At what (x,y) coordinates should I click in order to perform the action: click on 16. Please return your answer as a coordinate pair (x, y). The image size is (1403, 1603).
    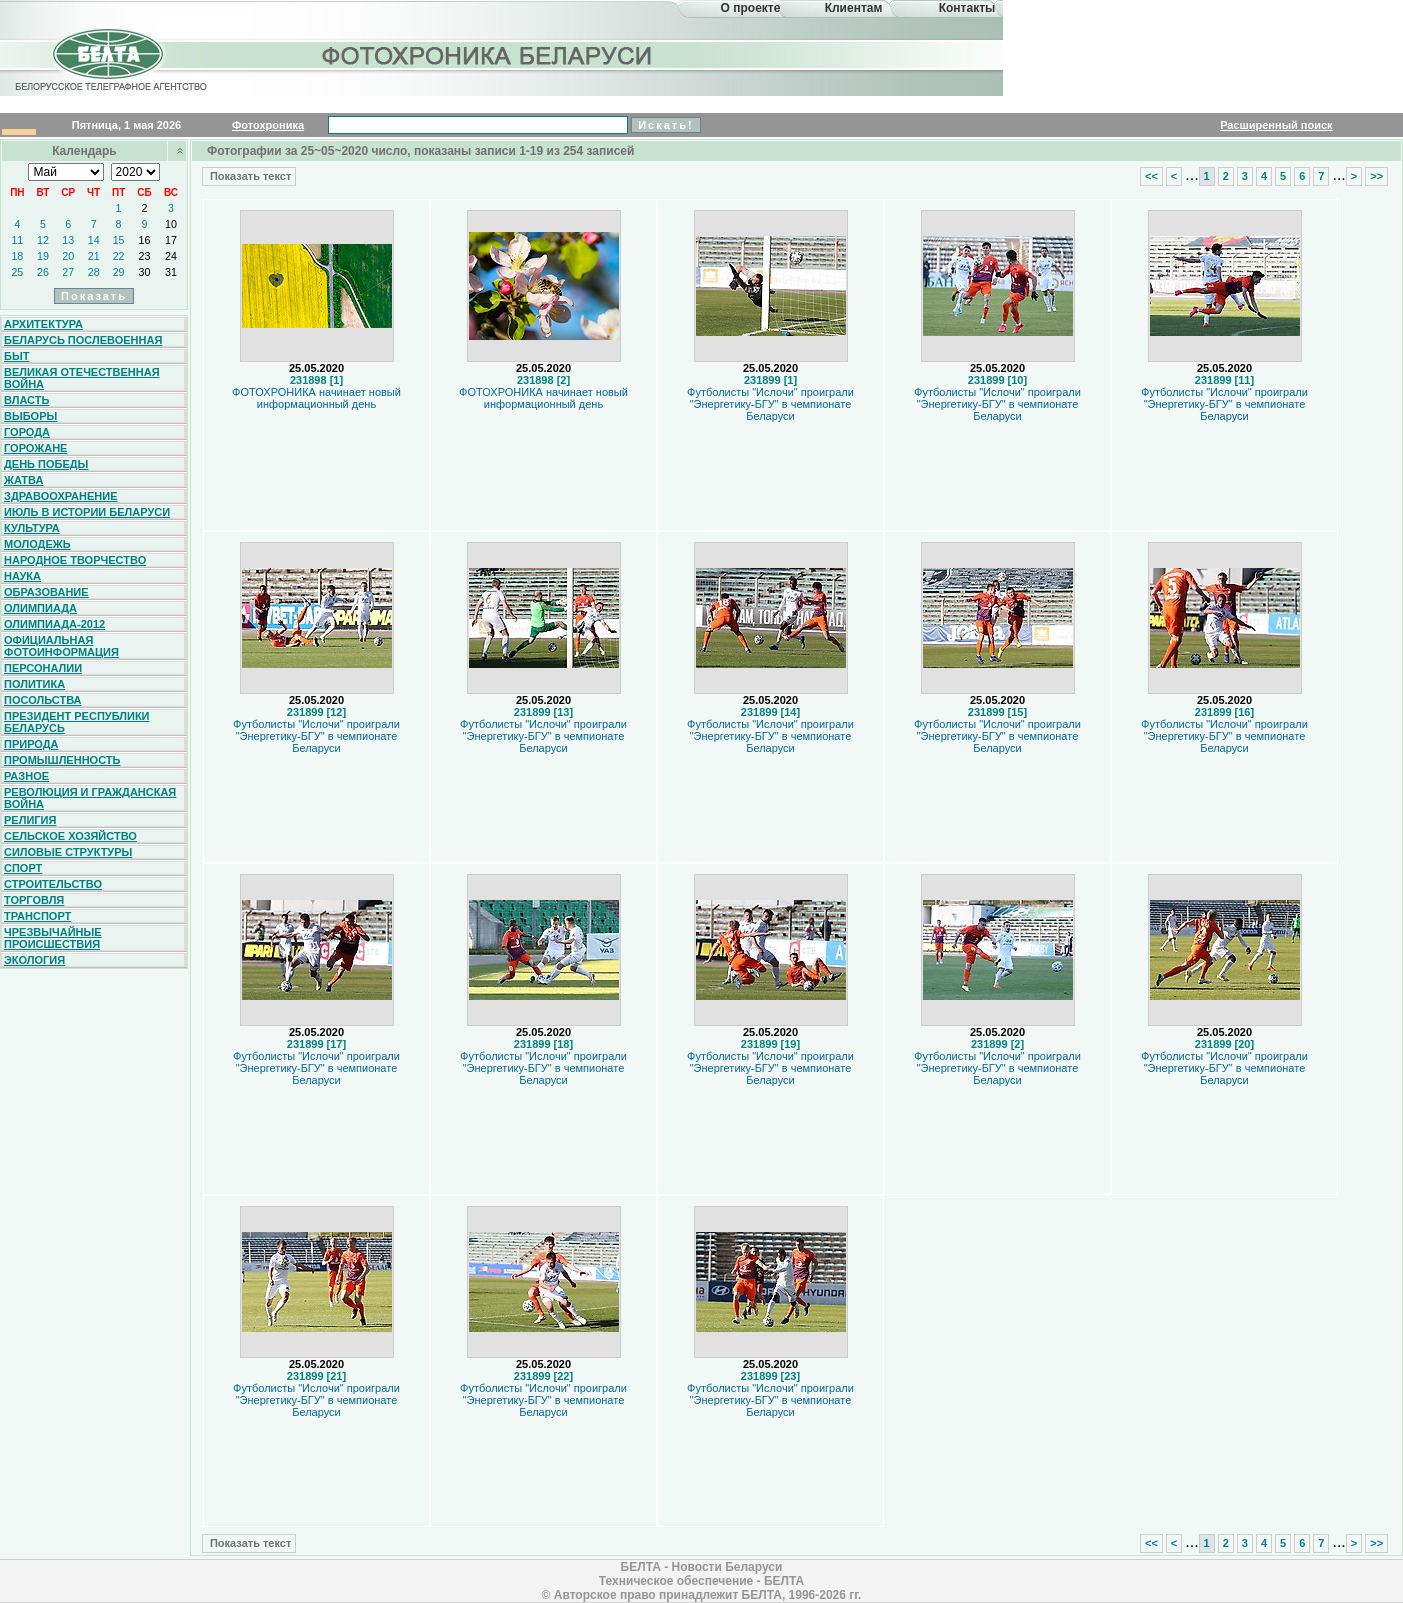
    Looking at the image, I should click on (145, 240).